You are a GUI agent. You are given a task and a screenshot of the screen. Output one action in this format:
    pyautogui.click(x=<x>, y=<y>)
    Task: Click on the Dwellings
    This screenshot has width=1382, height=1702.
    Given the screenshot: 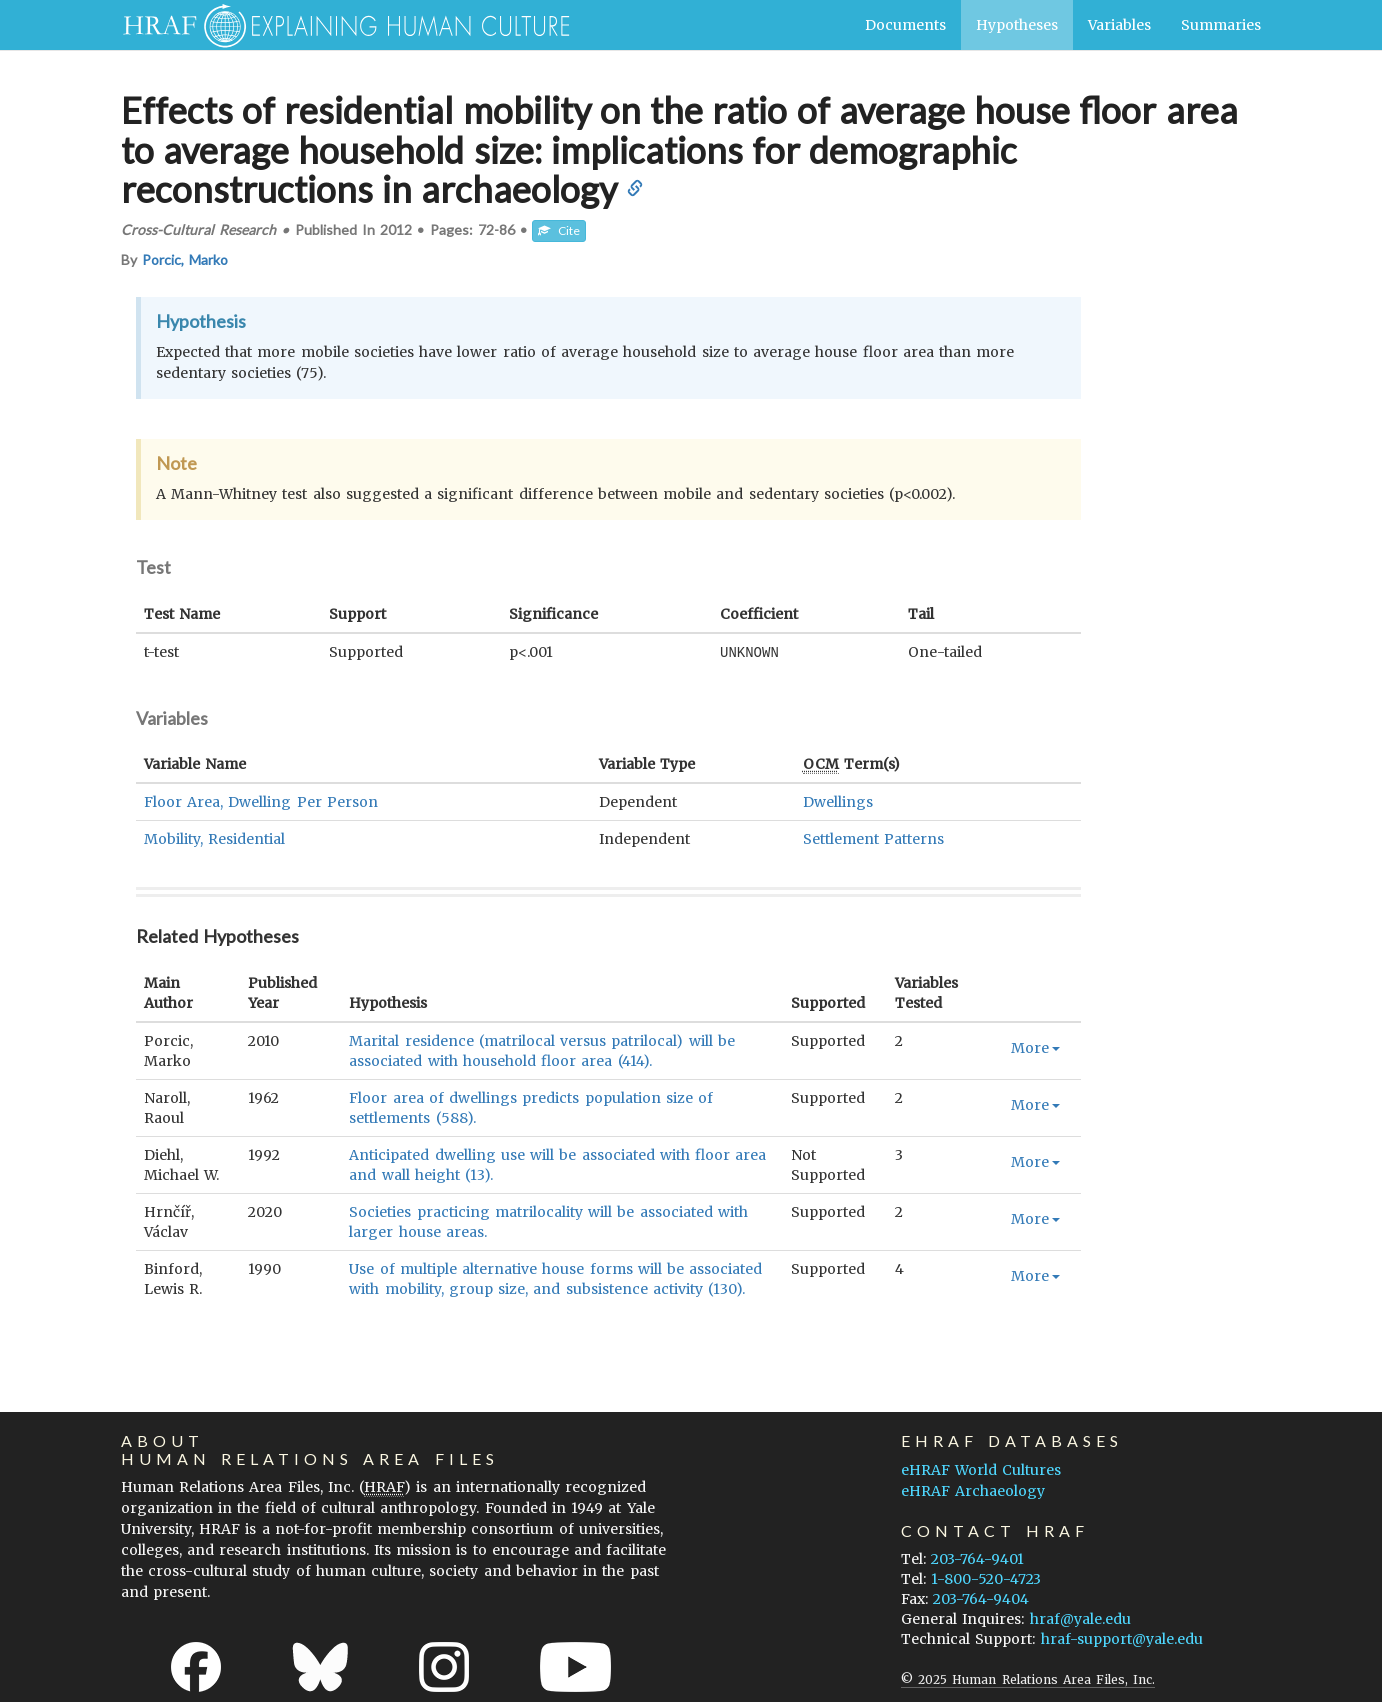 What is the action you would take?
    pyautogui.click(x=838, y=801)
    